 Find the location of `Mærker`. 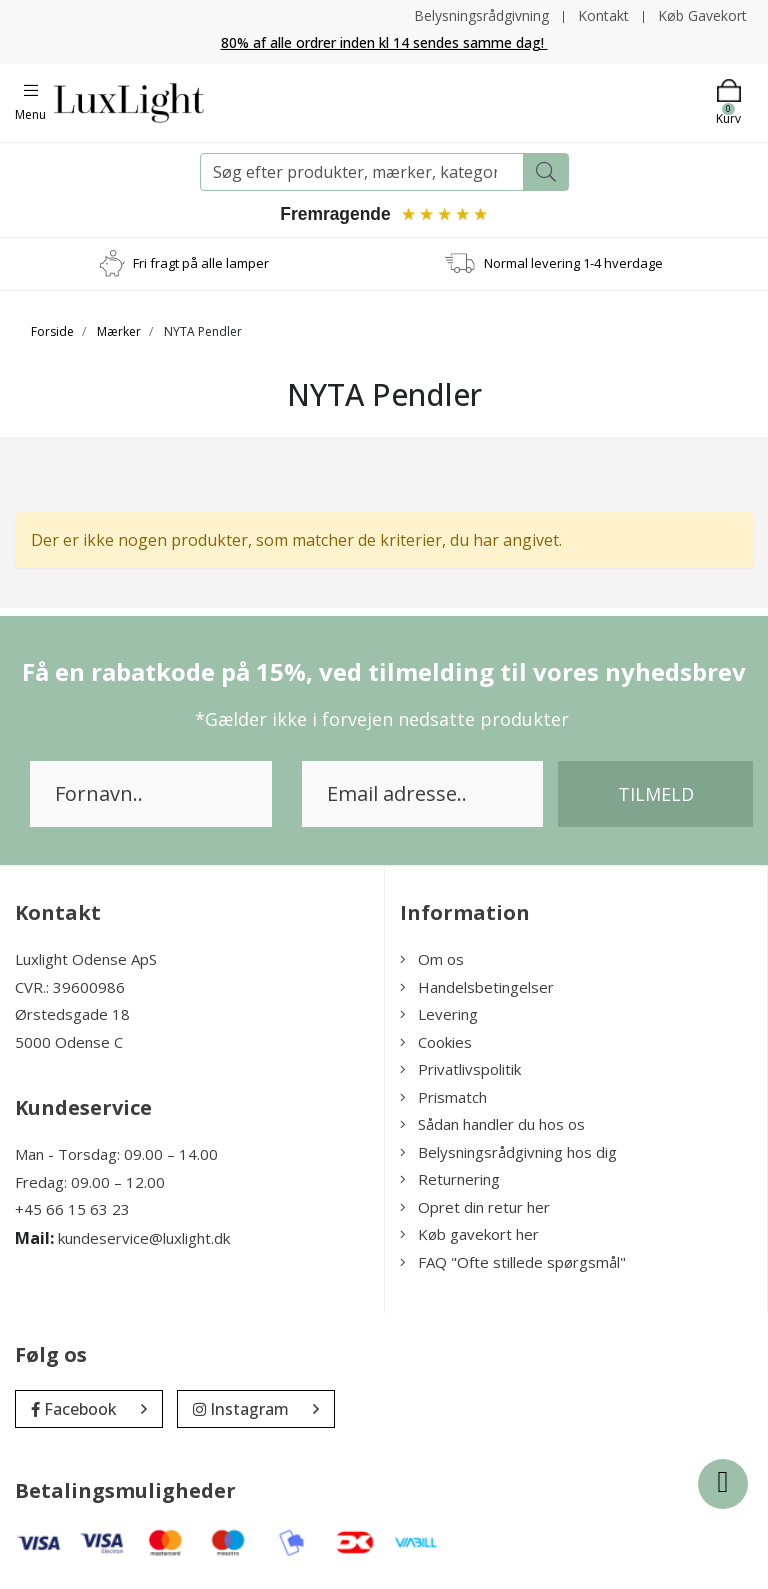

Mærker is located at coordinates (119, 332).